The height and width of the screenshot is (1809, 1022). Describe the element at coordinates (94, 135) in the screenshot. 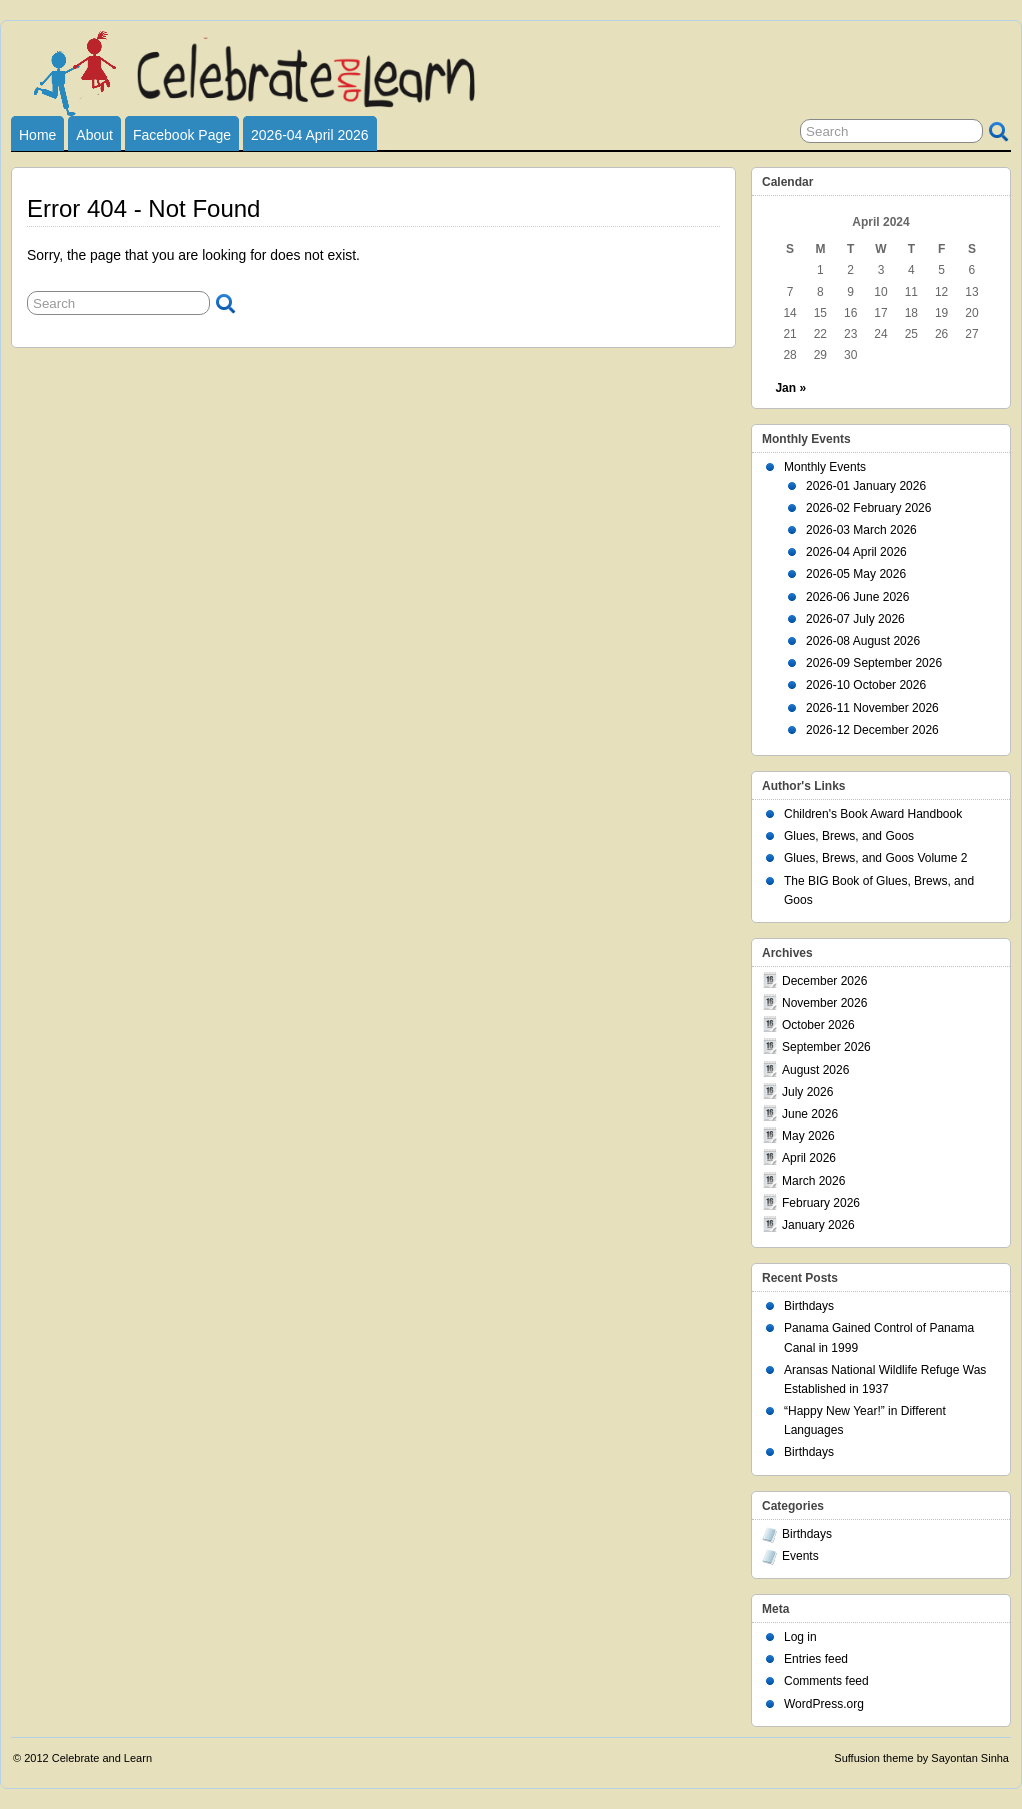

I see `About` at that location.